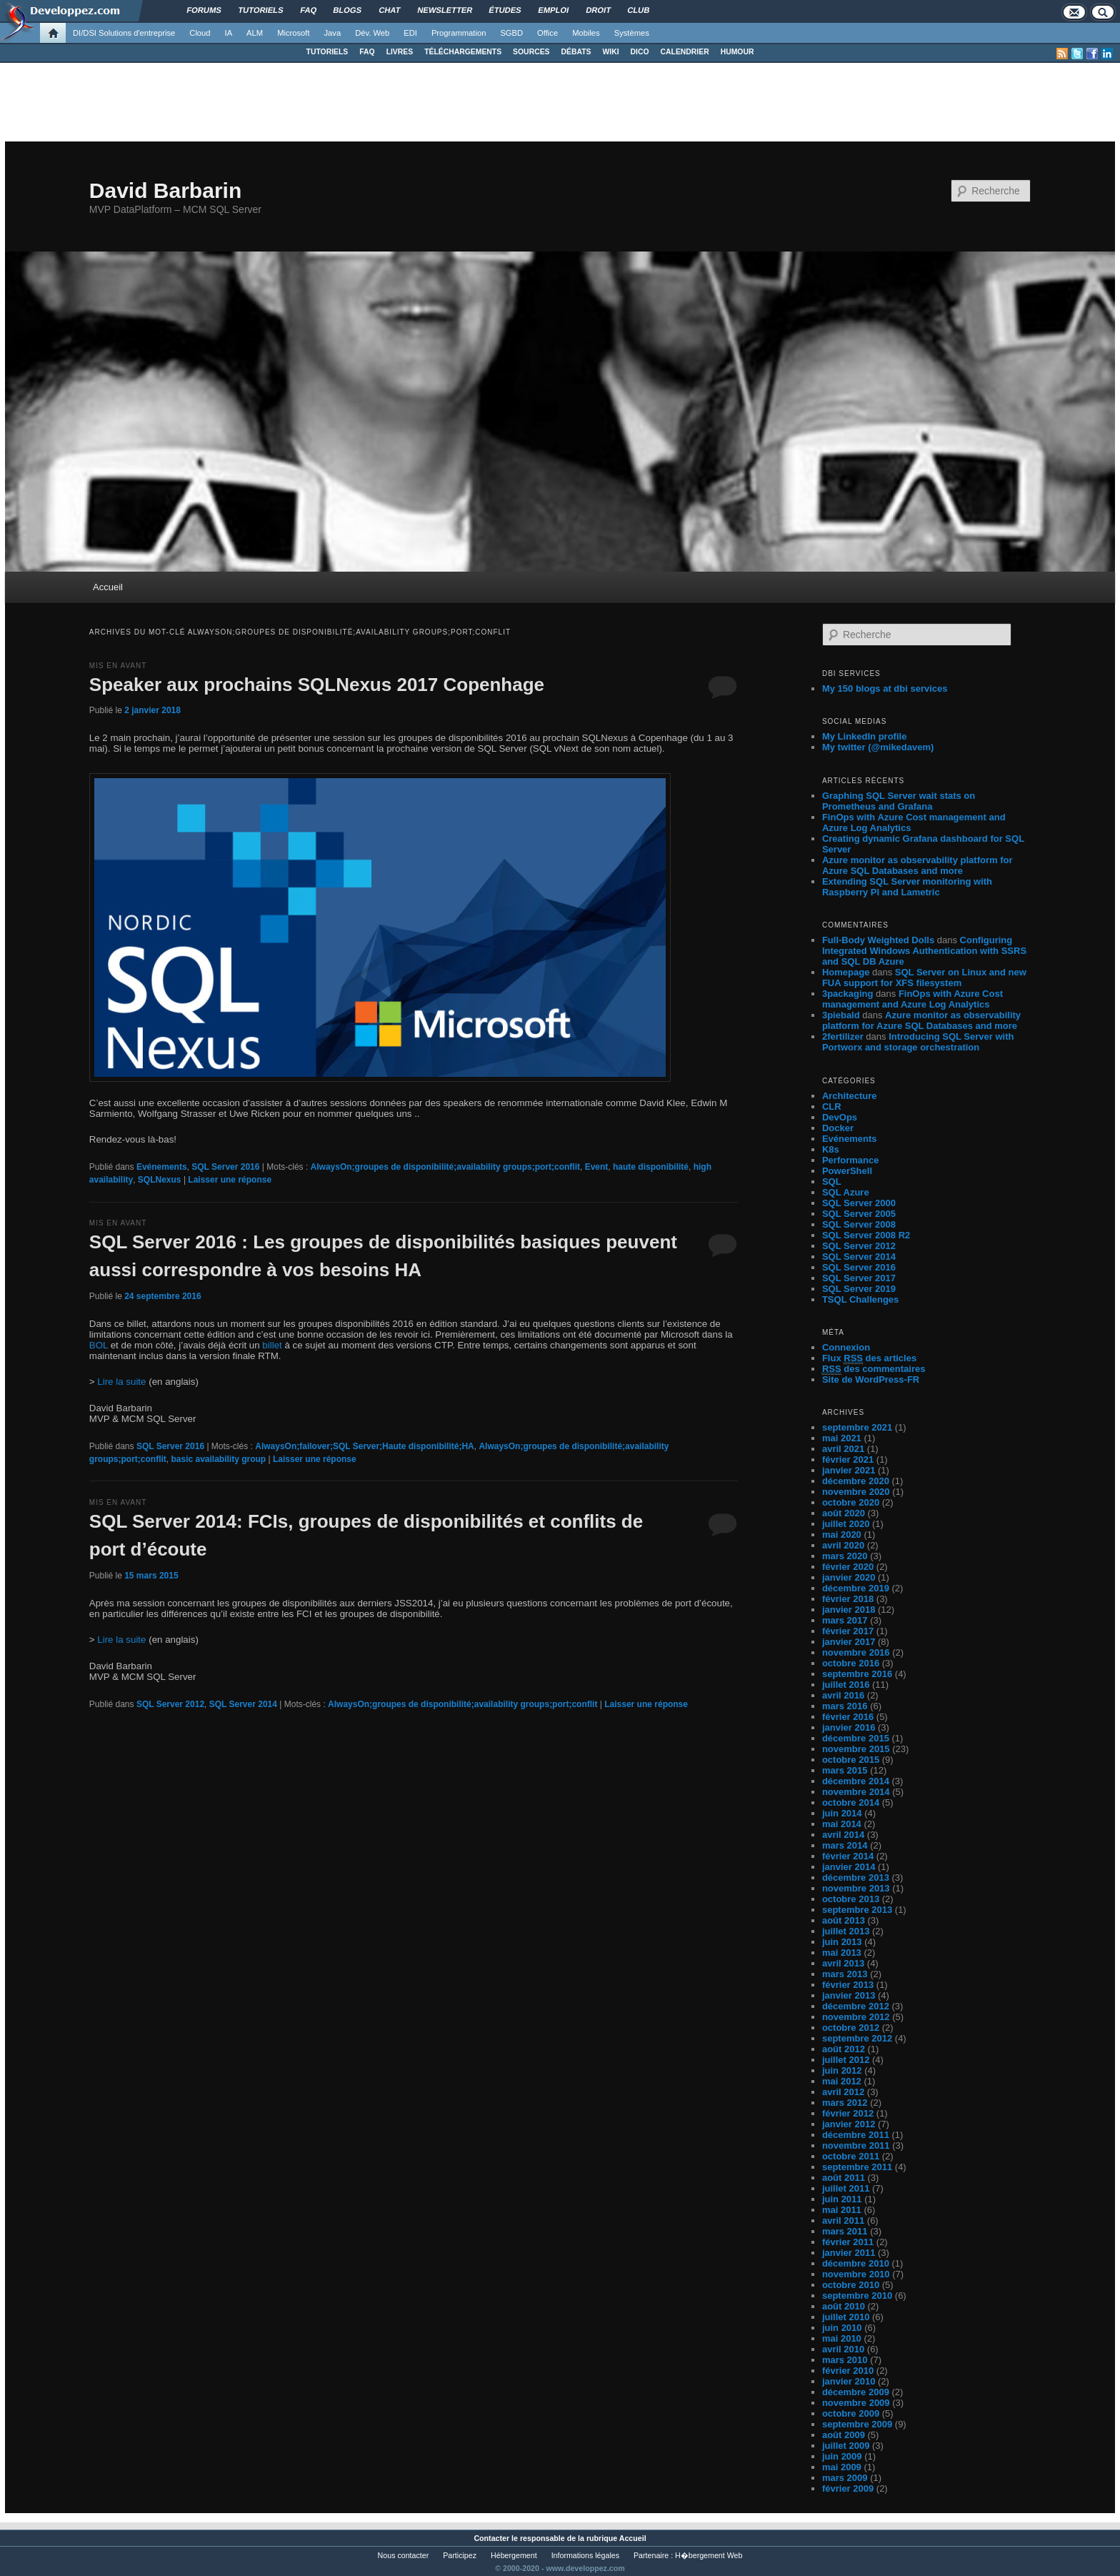 The height and width of the screenshot is (2576, 1120). Describe the element at coordinates (841, 2081) in the screenshot. I see `mai 2012` at that location.